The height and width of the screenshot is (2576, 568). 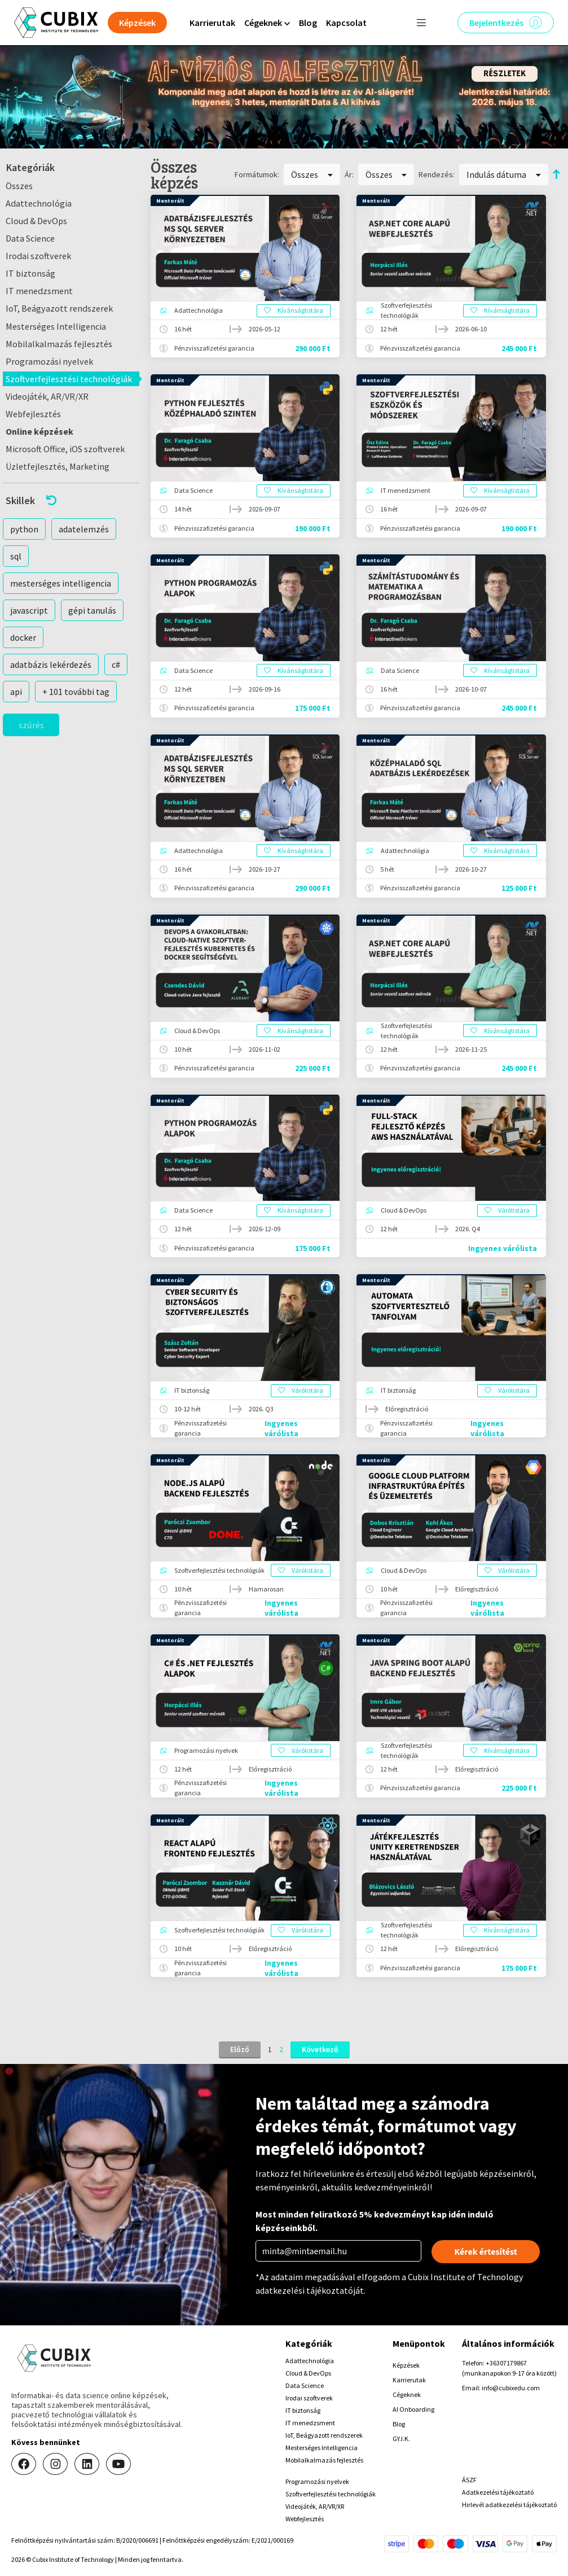 I want to click on + 101 további tag [button], so click(x=75, y=691).